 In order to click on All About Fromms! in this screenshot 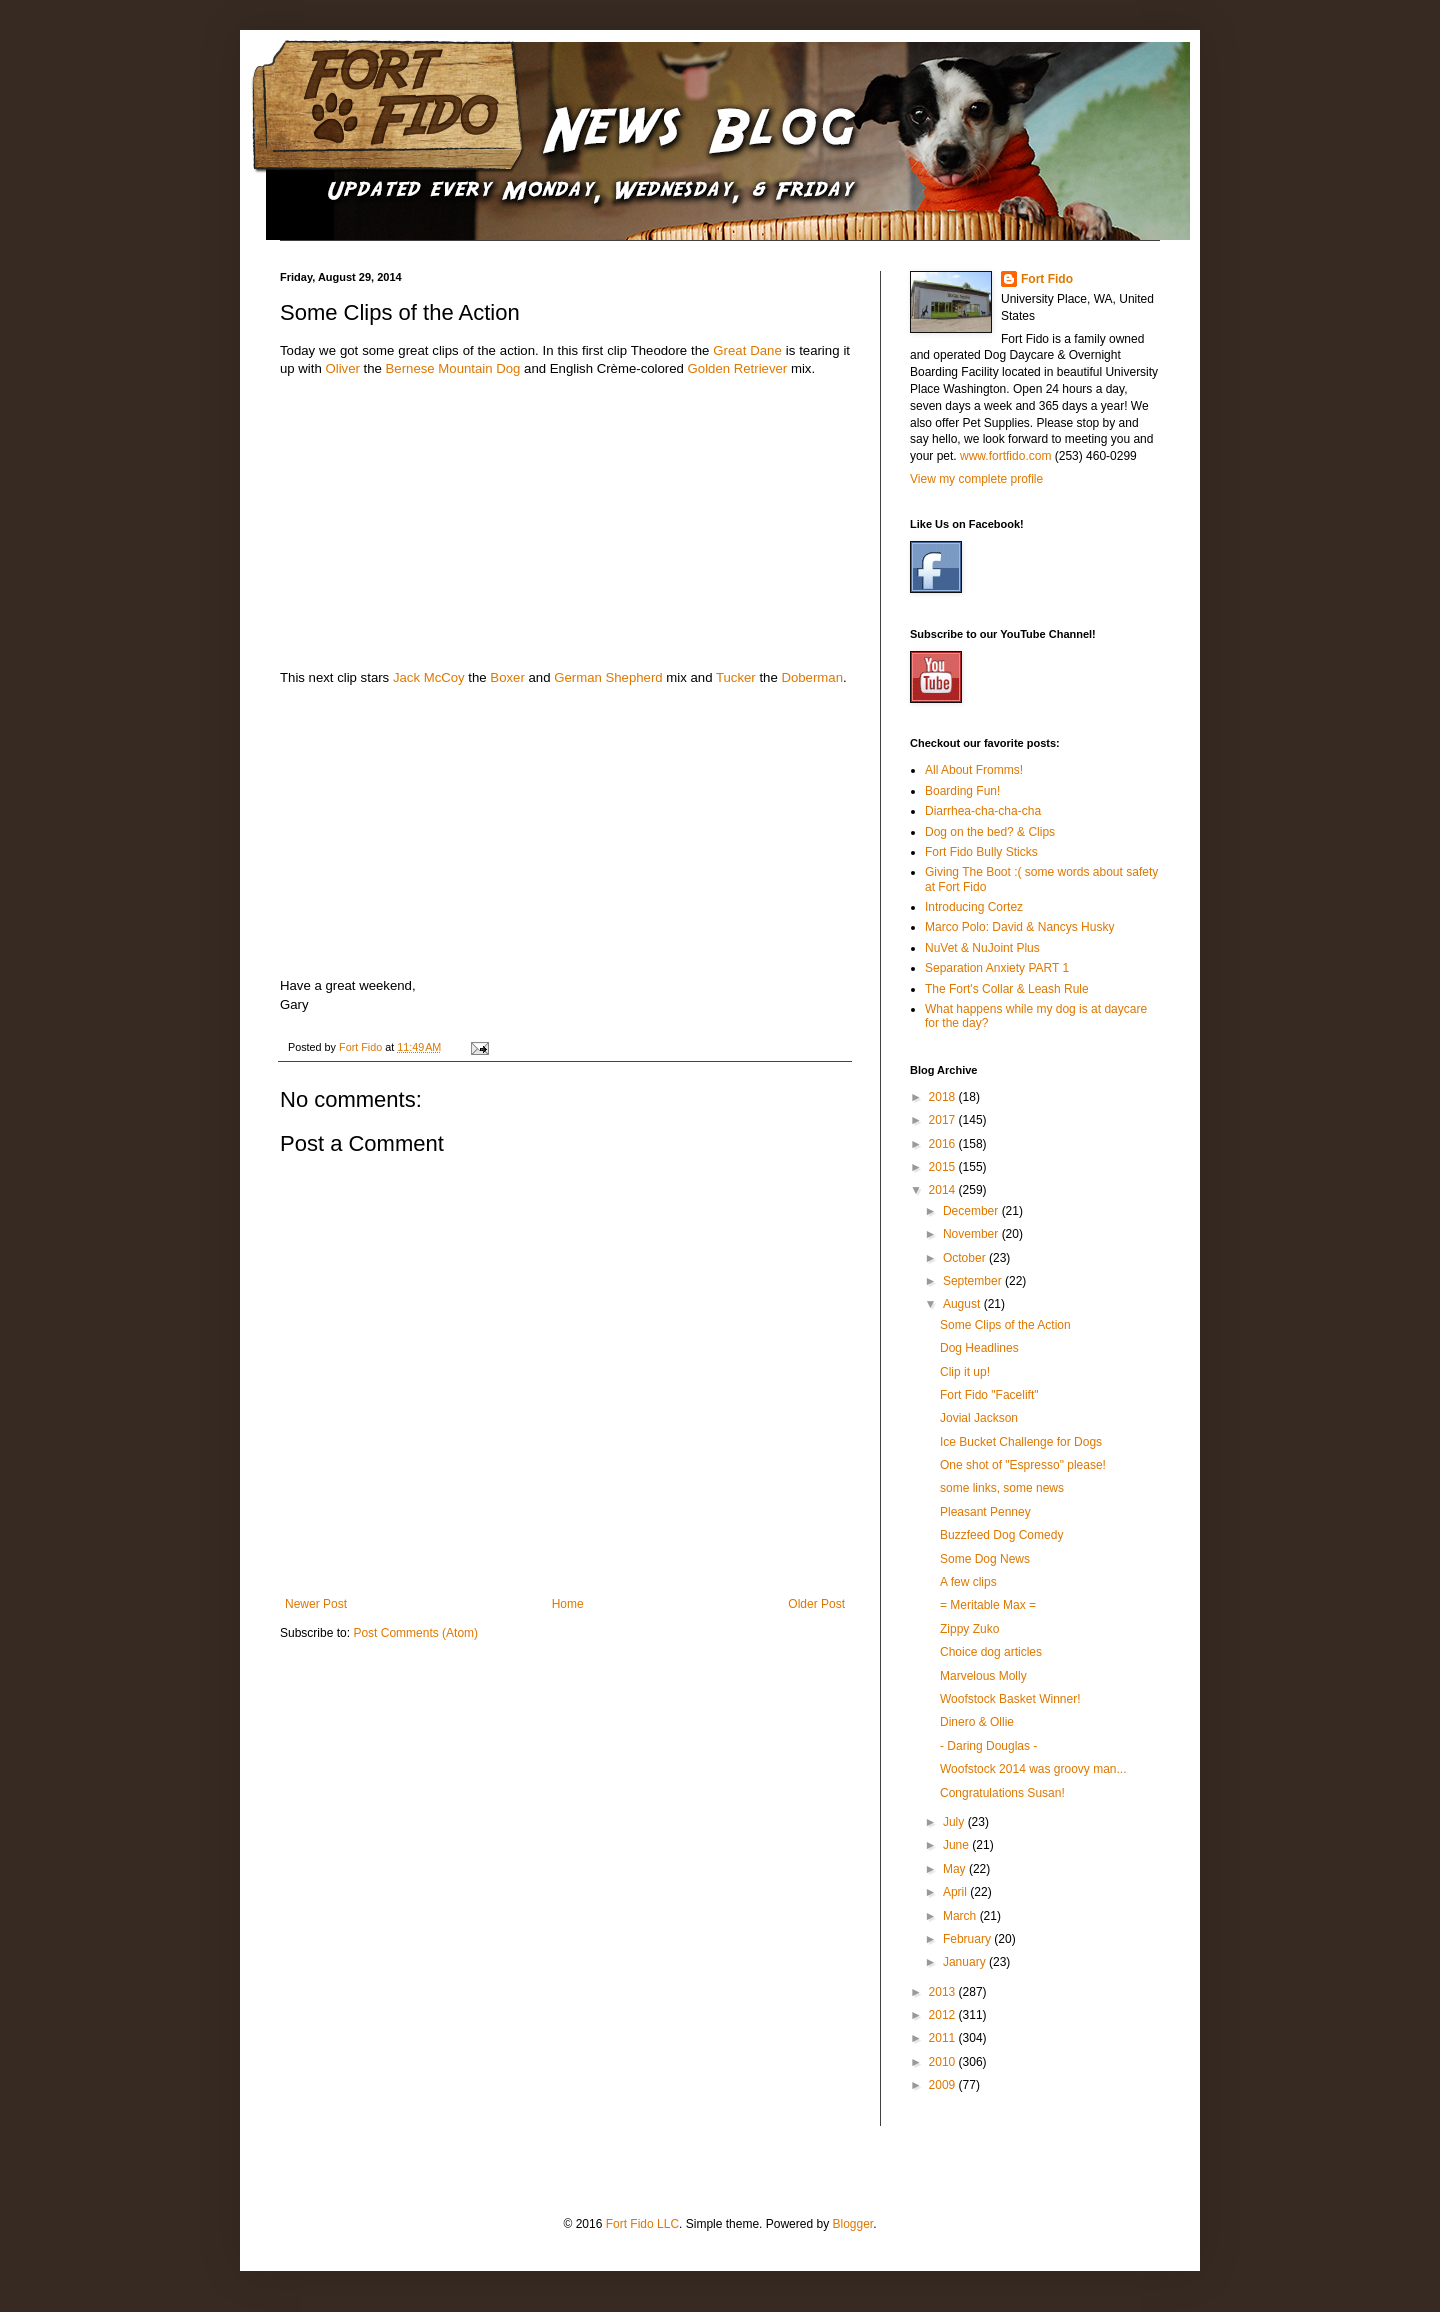, I will do `click(974, 770)`.